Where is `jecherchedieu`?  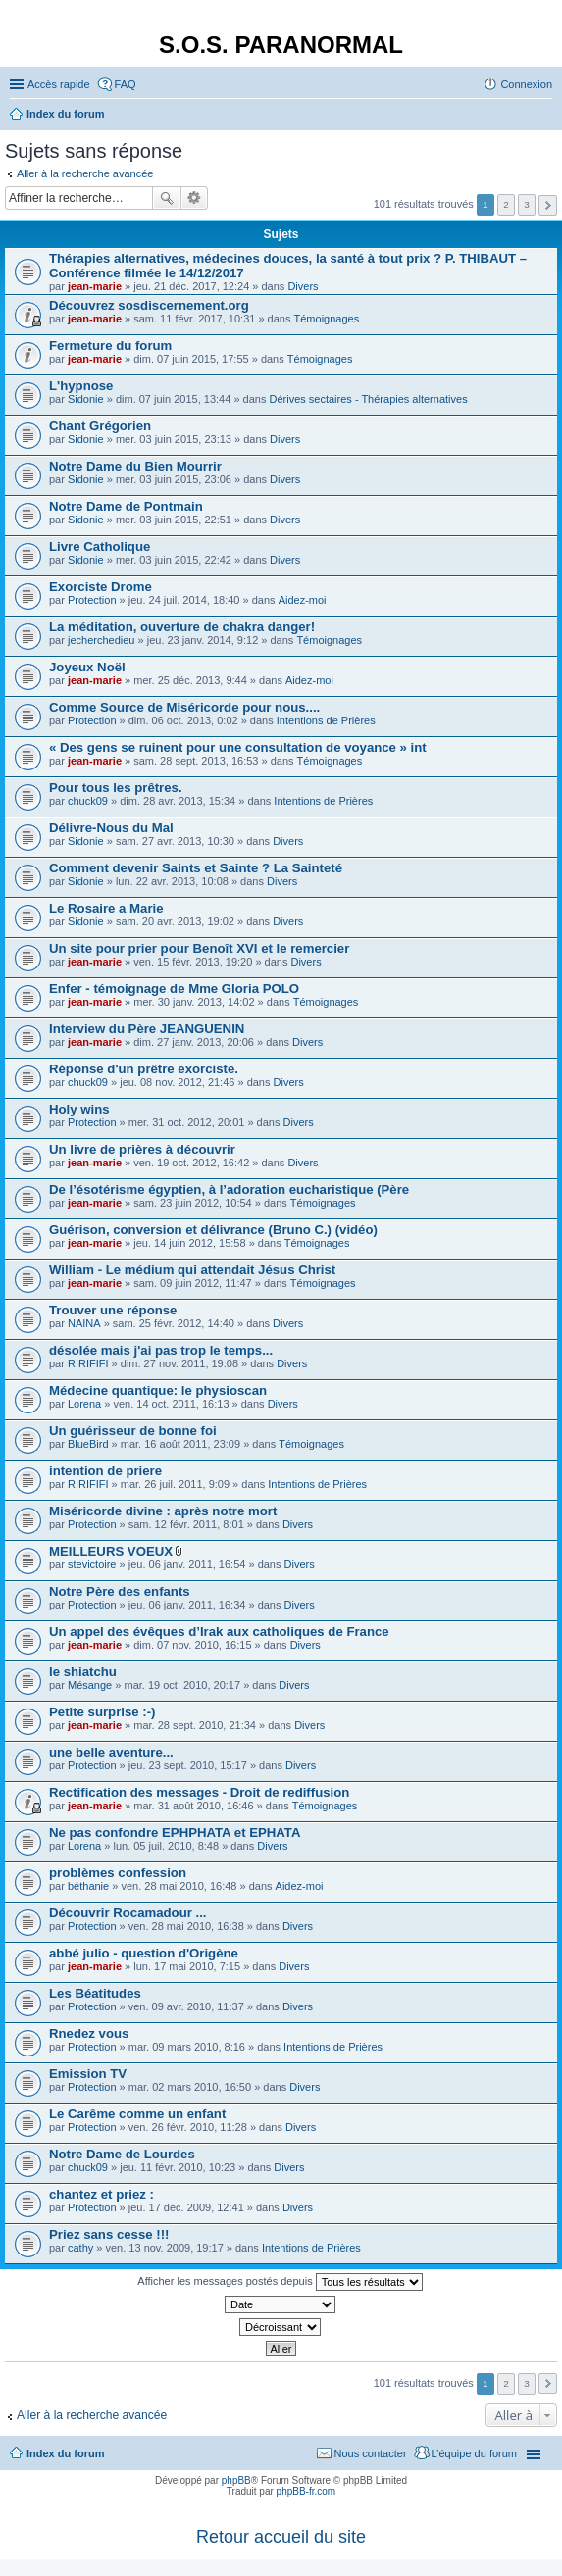
jecherchedieu is located at coordinates (101, 640).